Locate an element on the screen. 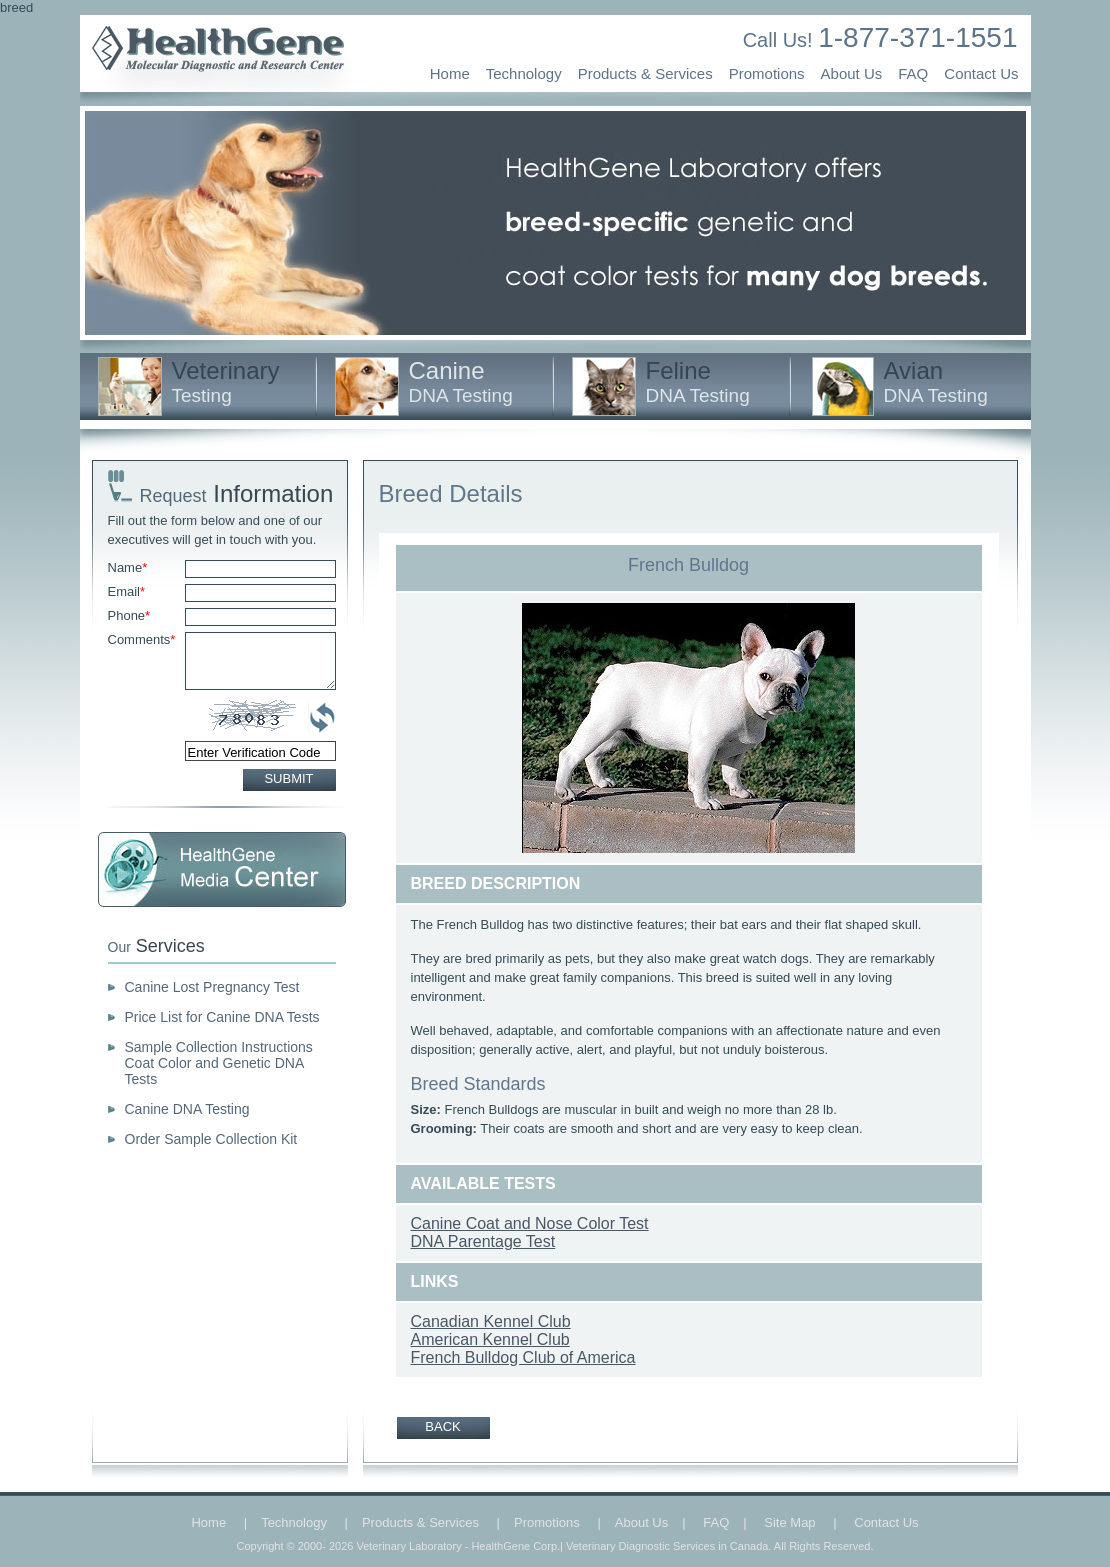 This screenshot has height=1567, width=1110. Home is located at coordinates (450, 73).